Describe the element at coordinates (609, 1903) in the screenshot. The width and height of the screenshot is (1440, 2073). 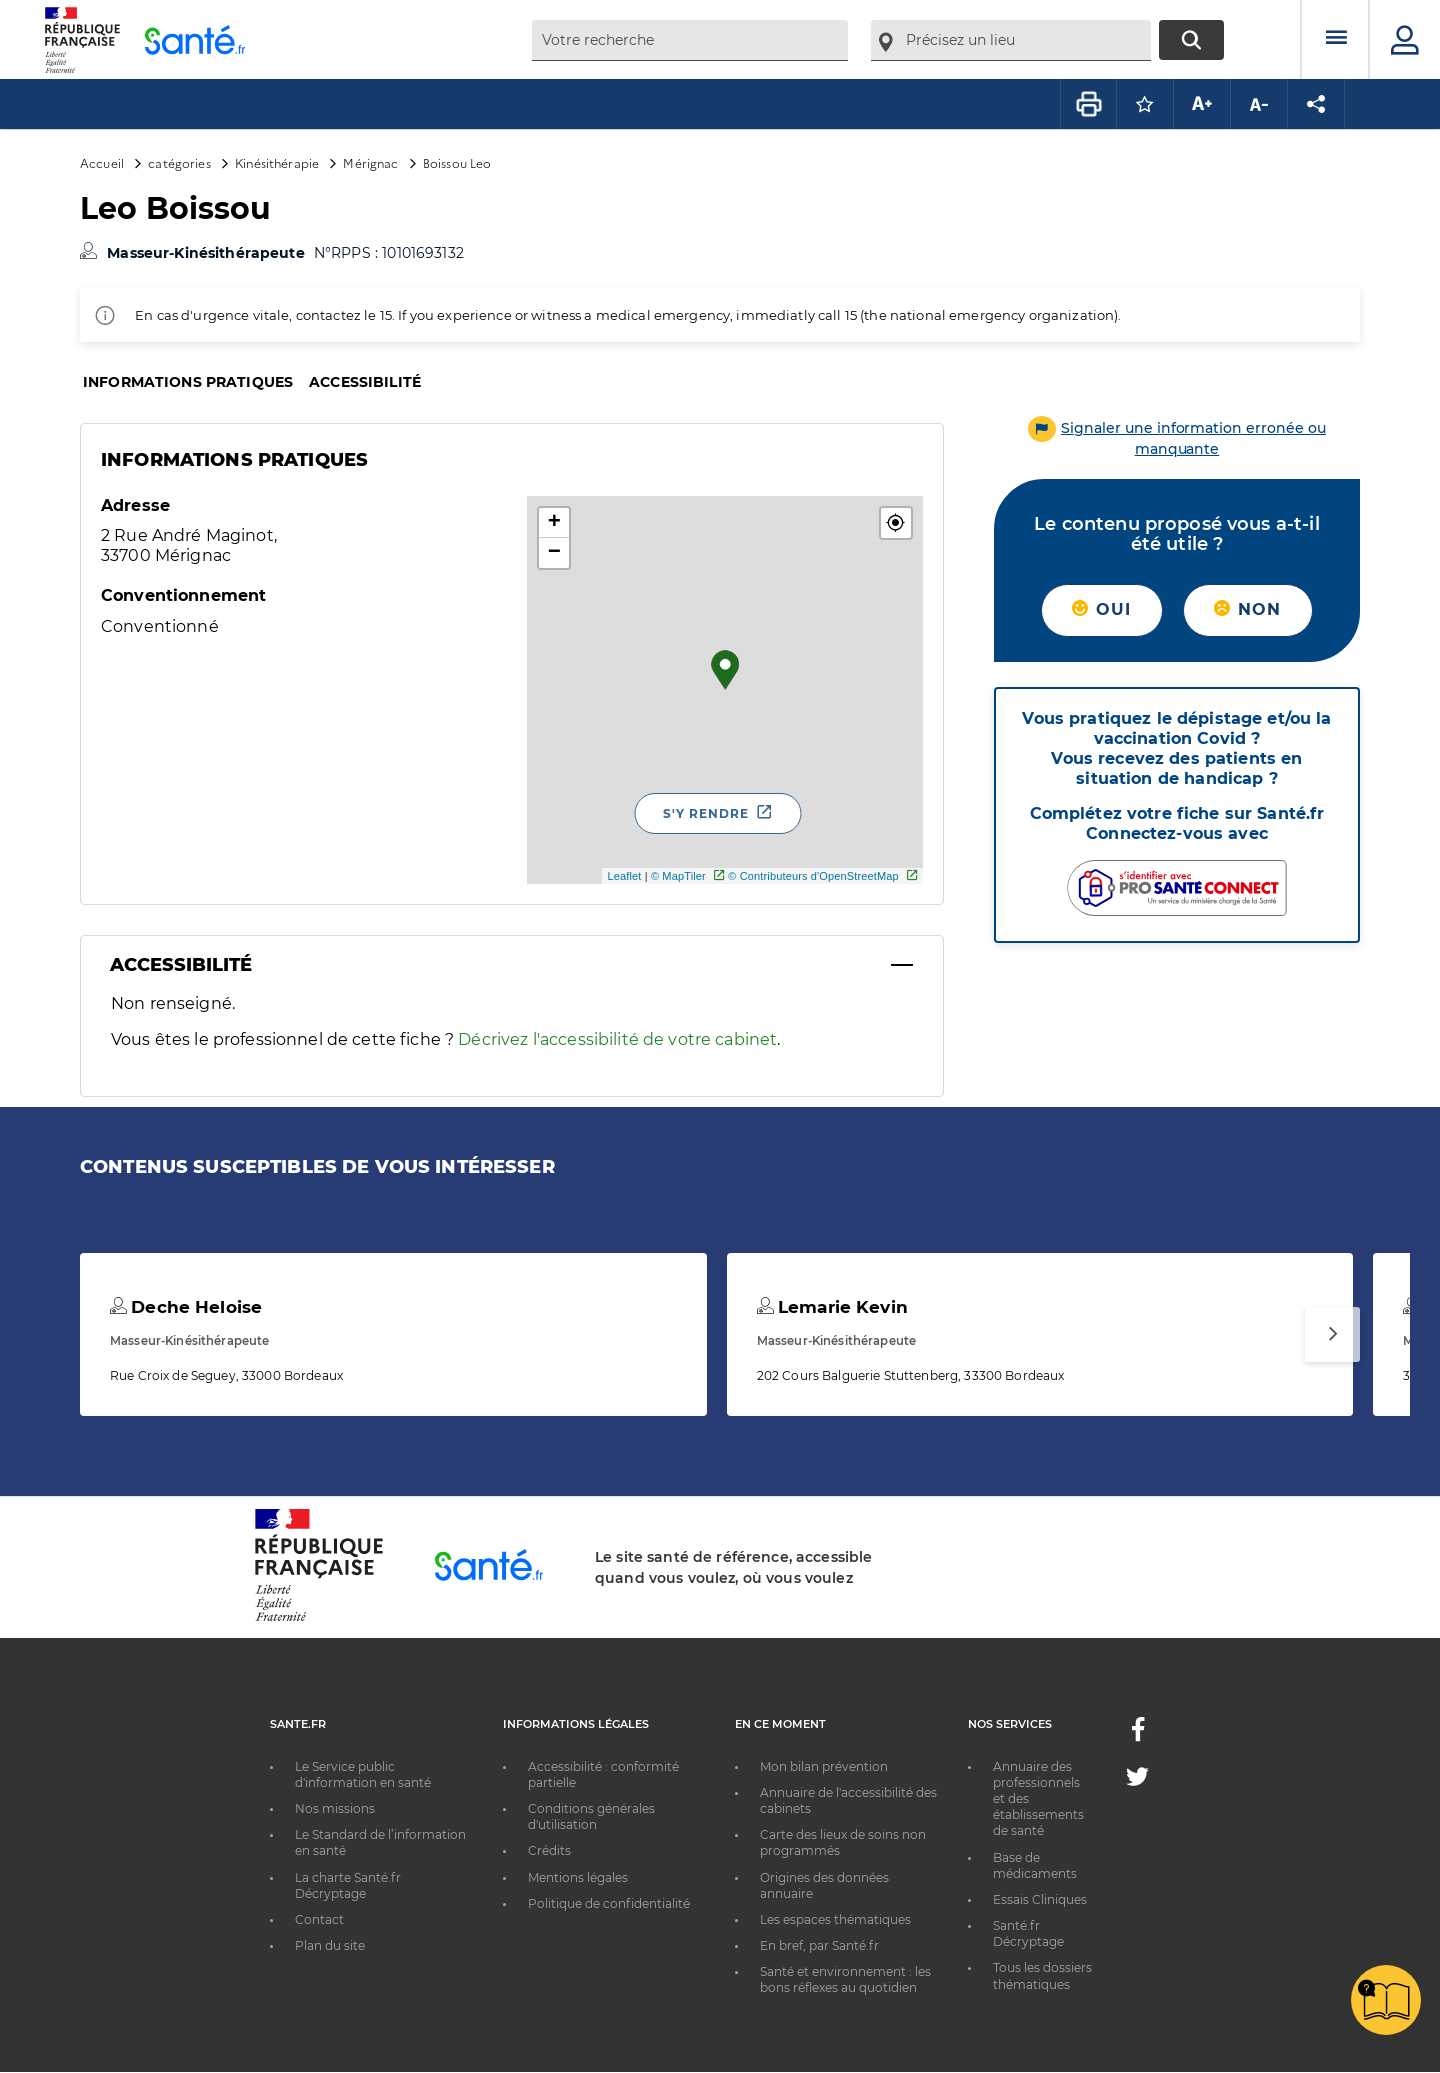
I see `Politique de confidentialité` at that location.